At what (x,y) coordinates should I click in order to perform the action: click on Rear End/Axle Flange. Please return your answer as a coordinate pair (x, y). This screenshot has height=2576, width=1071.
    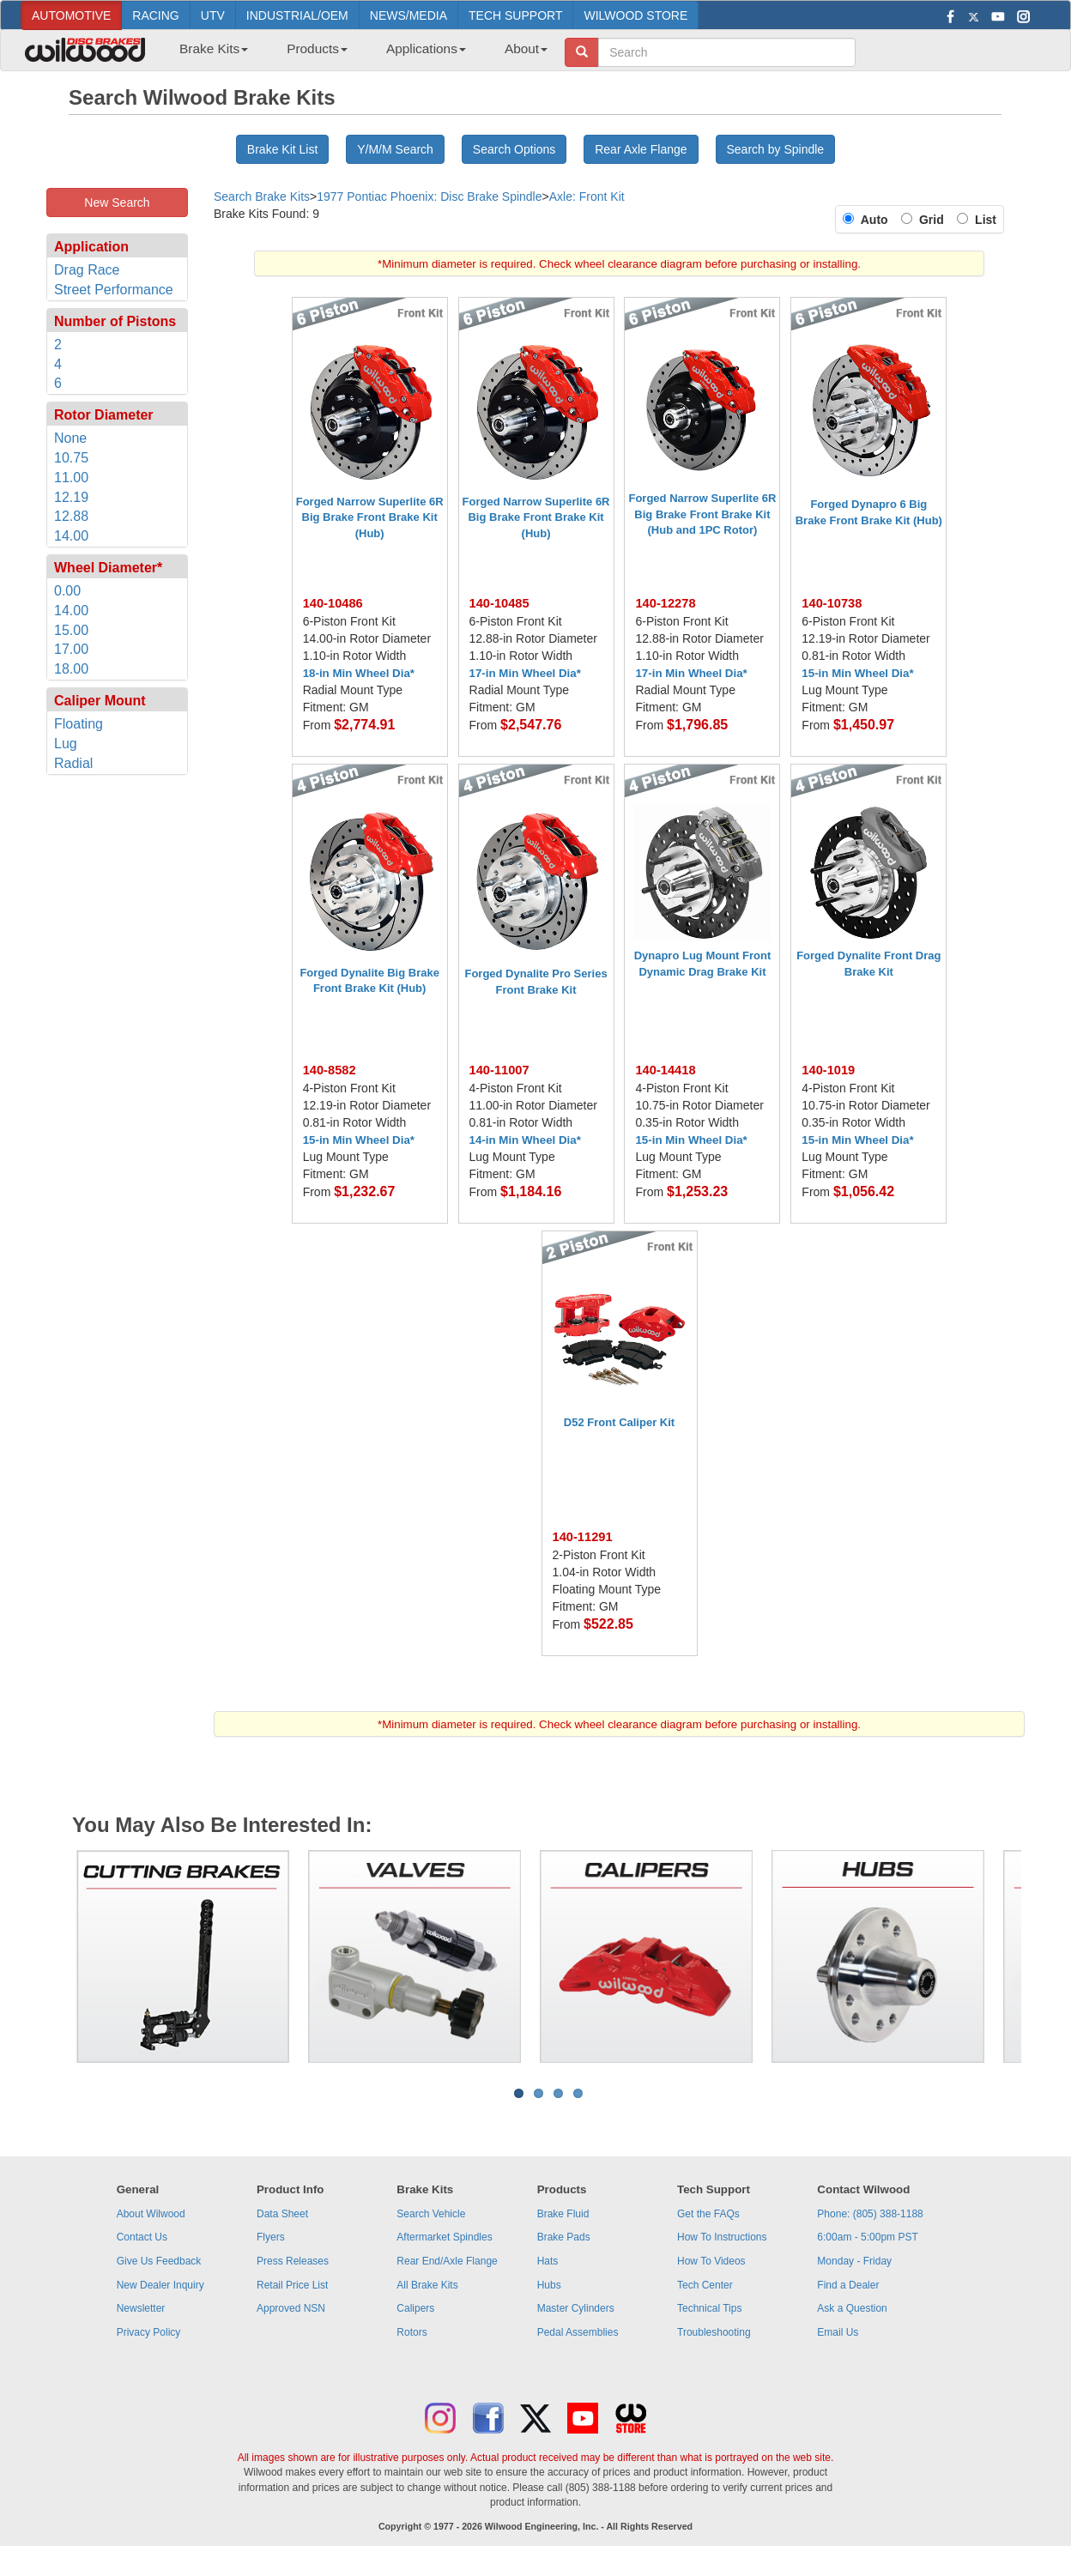
    Looking at the image, I should click on (446, 2261).